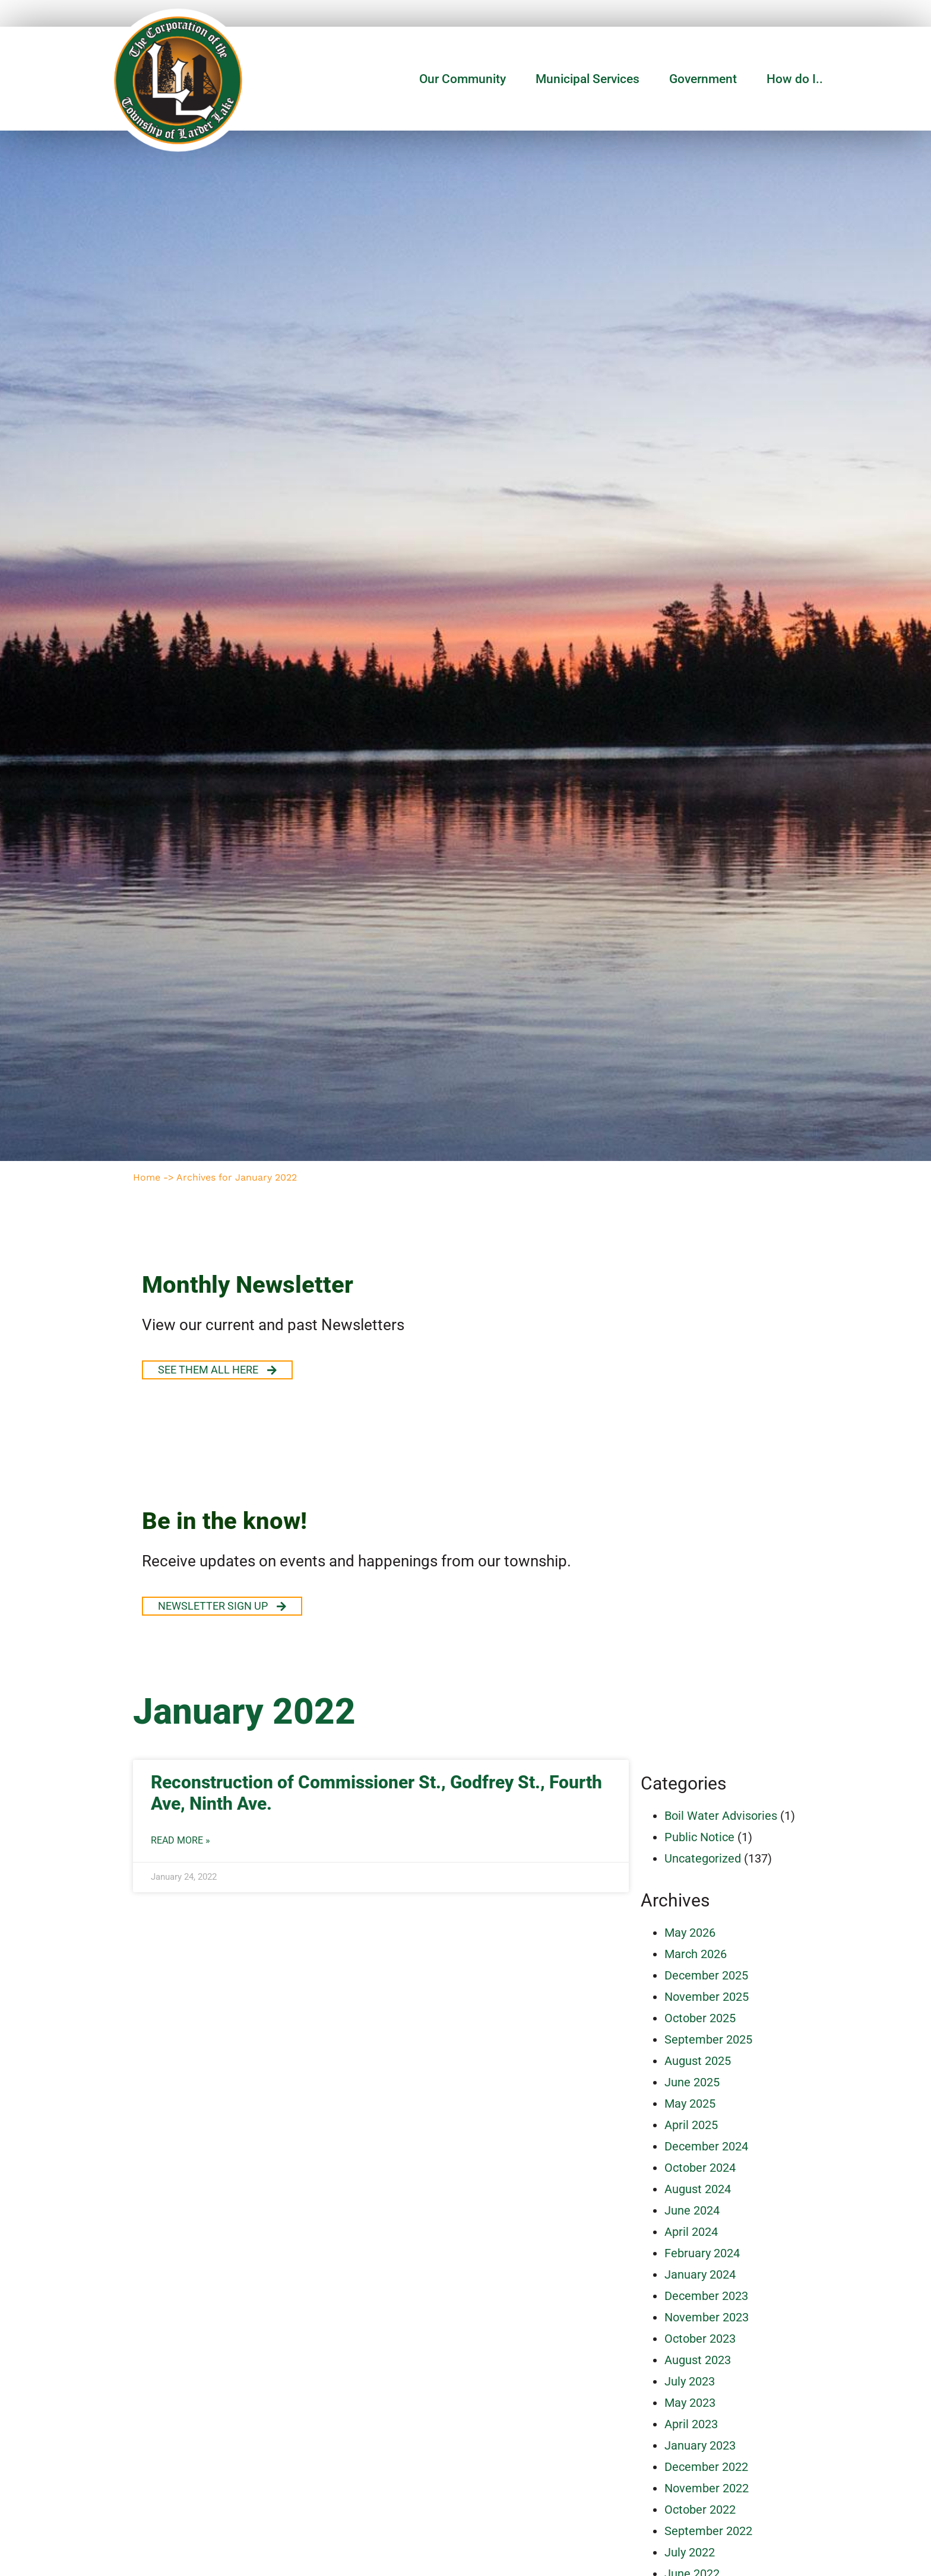 The width and height of the screenshot is (931, 2576). I want to click on January 2024, so click(700, 2274).